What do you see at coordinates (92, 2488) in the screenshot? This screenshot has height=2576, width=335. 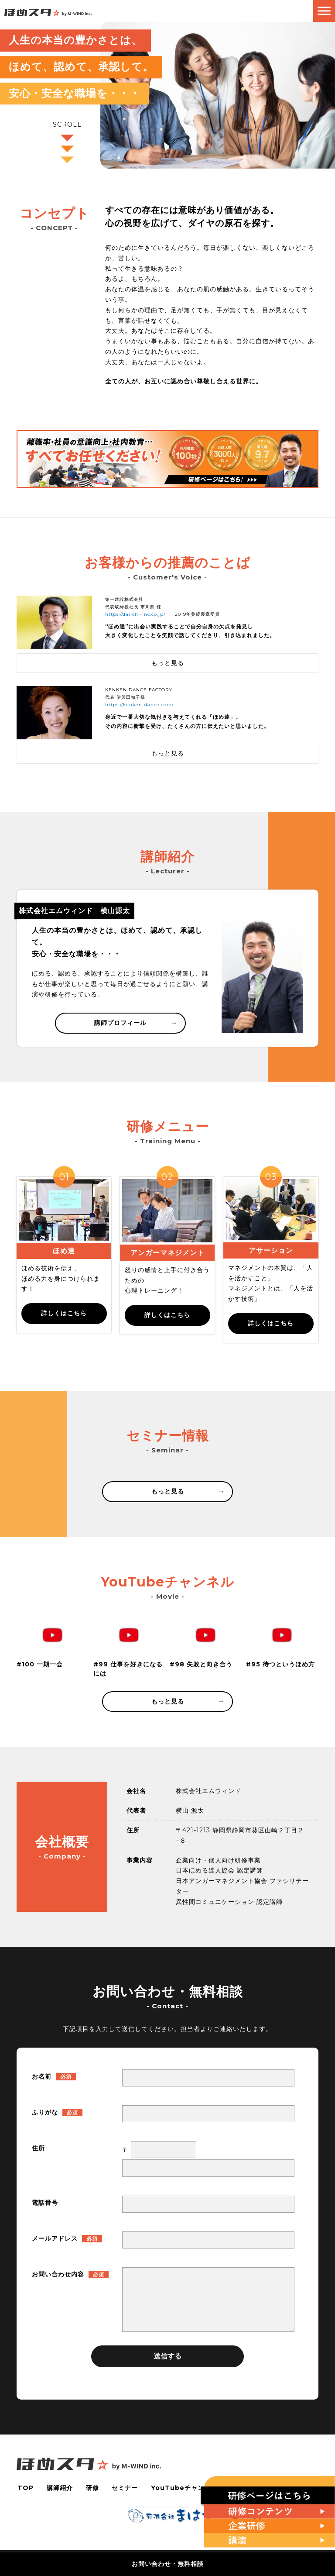 I see `研修` at bounding box center [92, 2488].